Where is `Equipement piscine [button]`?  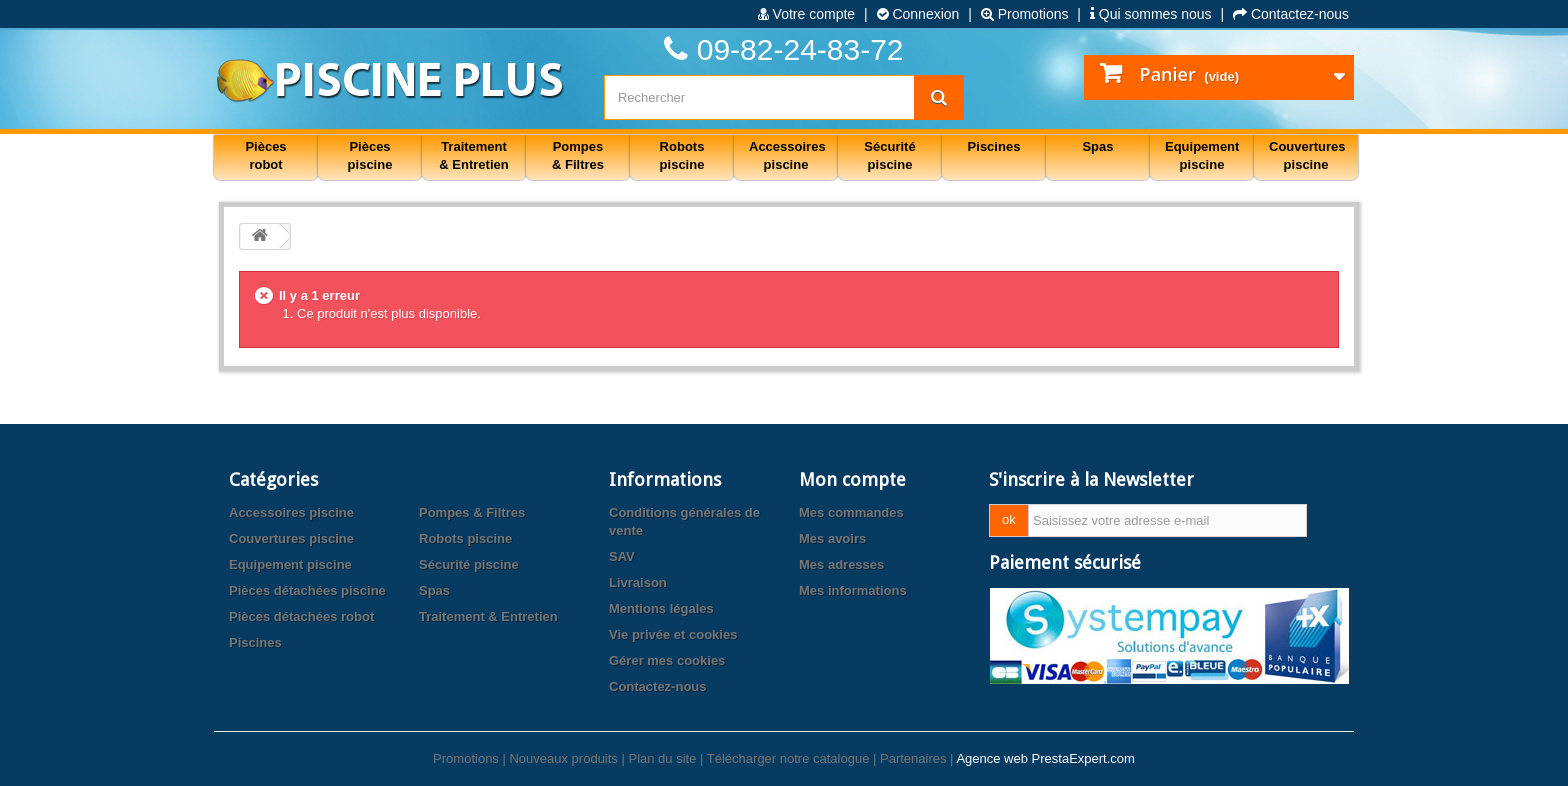 Equipement piscine [button] is located at coordinates (1202, 155).